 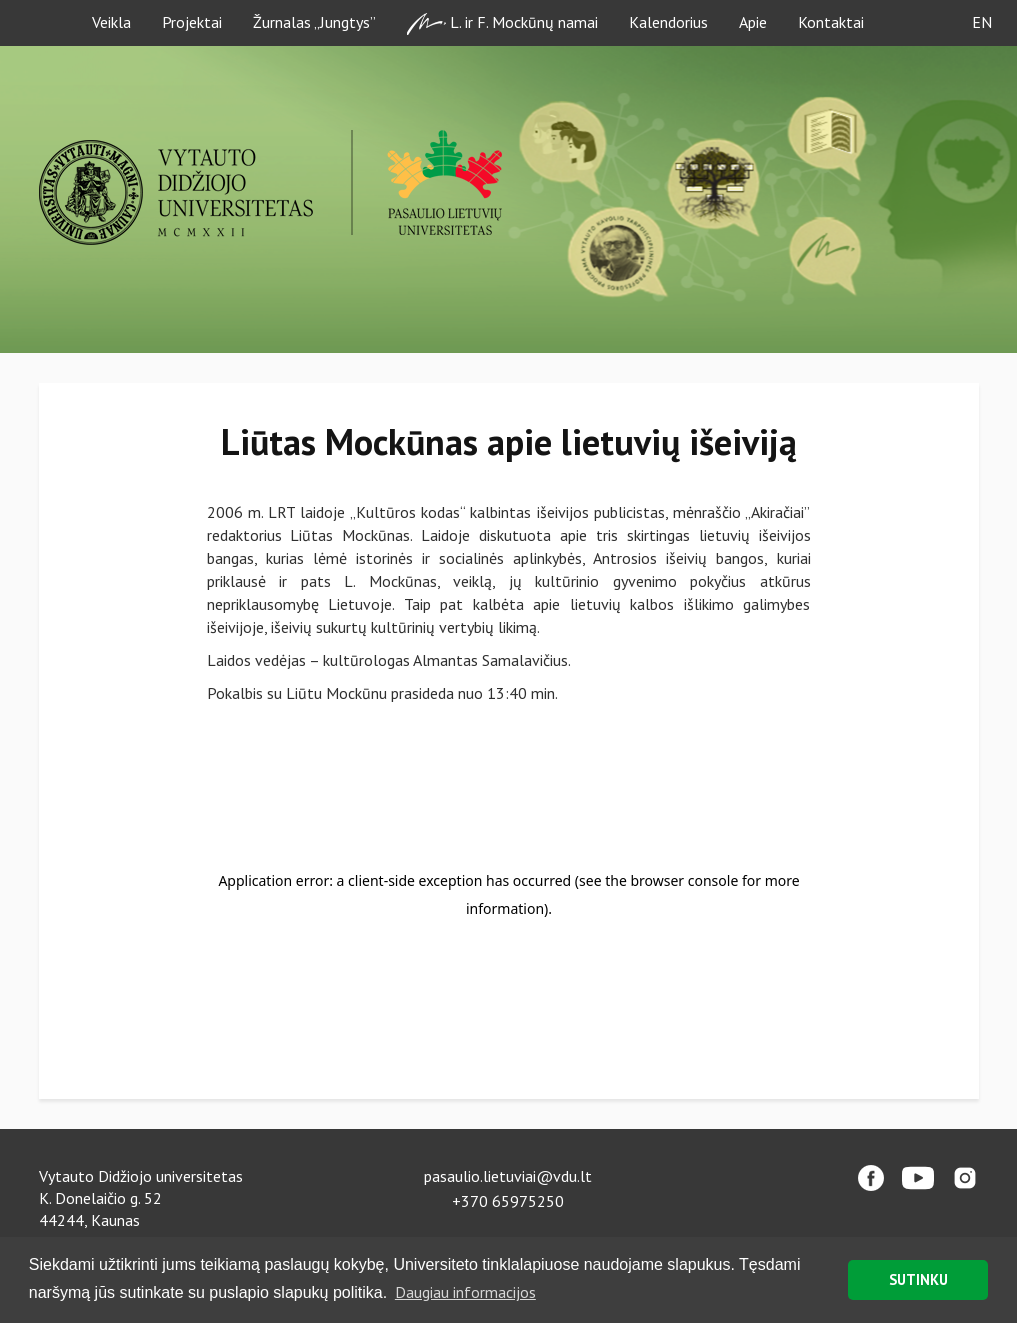 I want to click on Žurnalas „Jungtys”, so click(x=314, y=22).